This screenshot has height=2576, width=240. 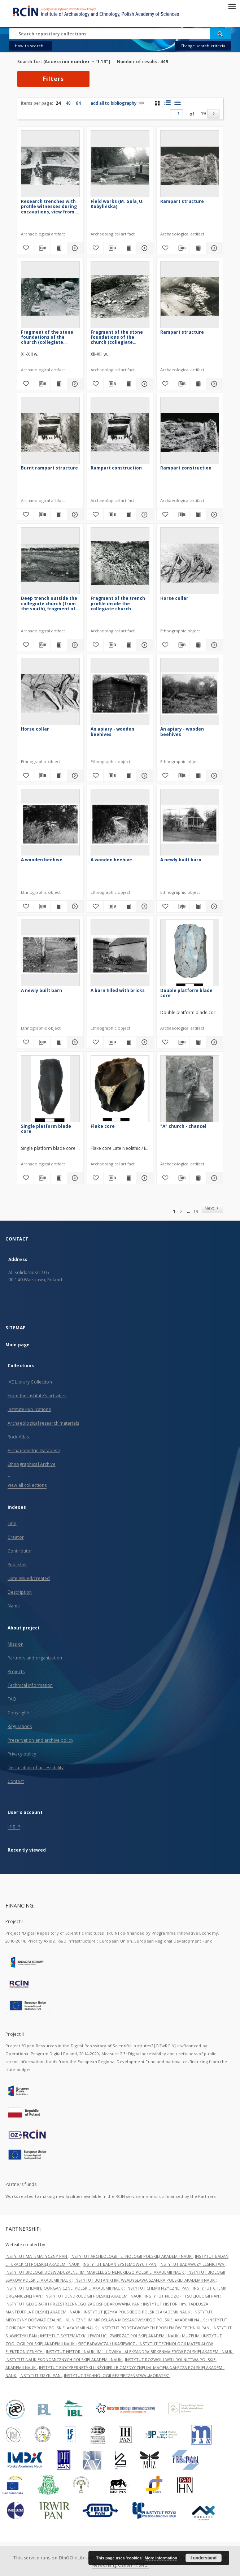 What do you see at coordinates (128, 1178) in the screenshot?
I see `[Show publication content Flake core]` at bounding box center [128, 1178].